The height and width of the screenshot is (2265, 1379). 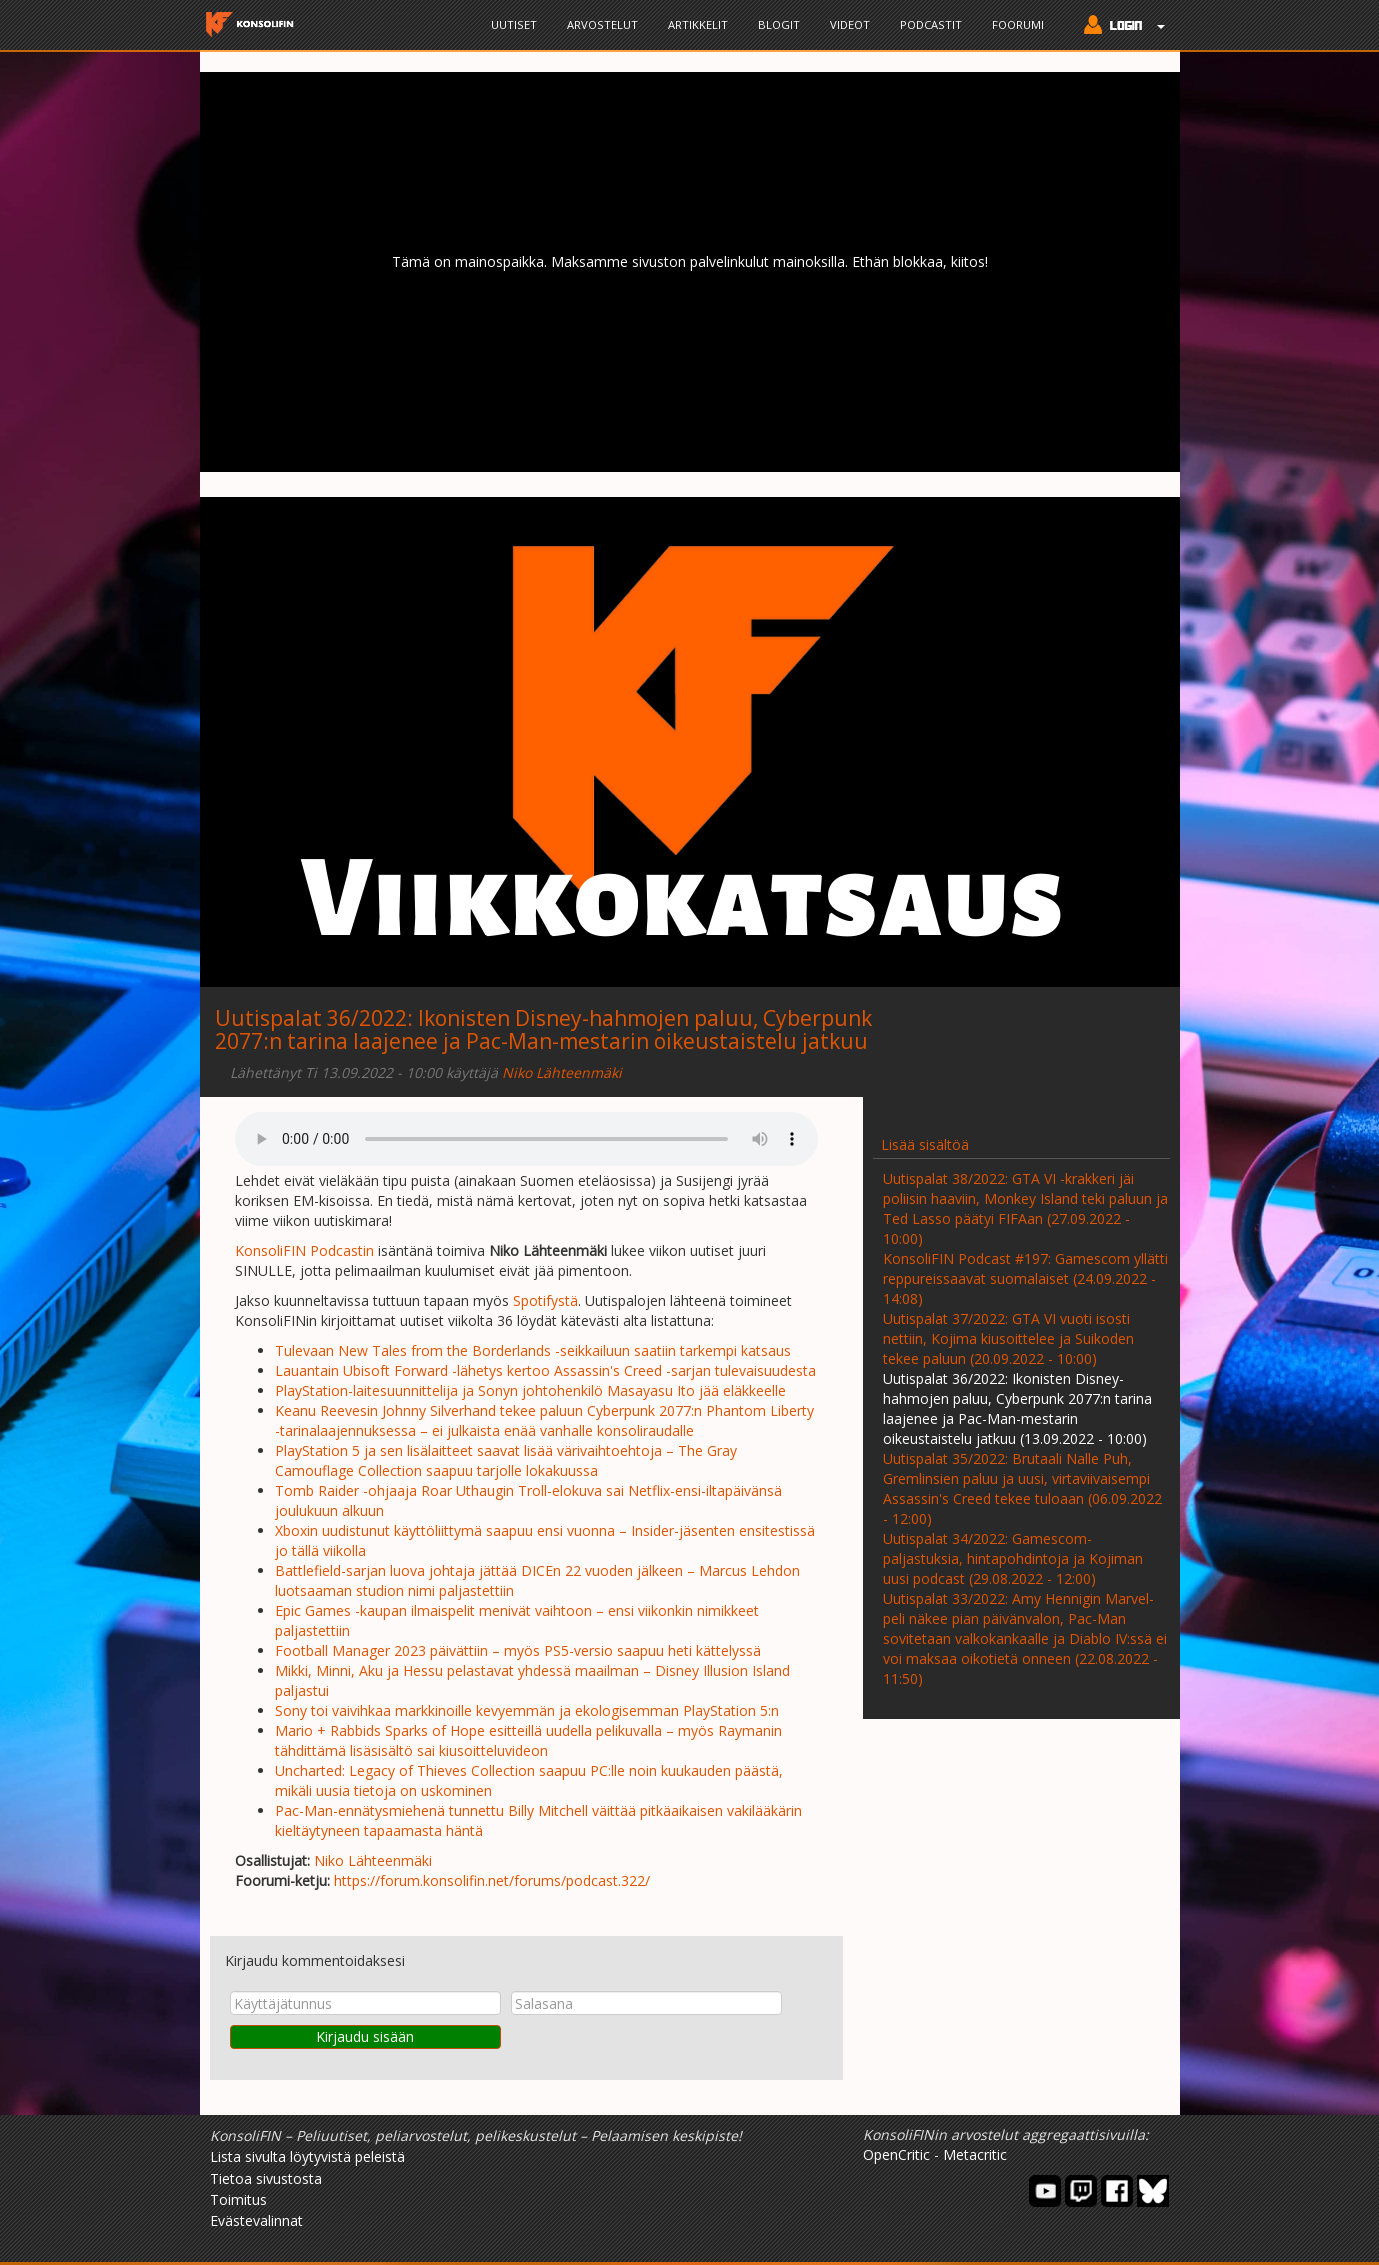 I want to click on Blogit, so click(x=779, y=24).